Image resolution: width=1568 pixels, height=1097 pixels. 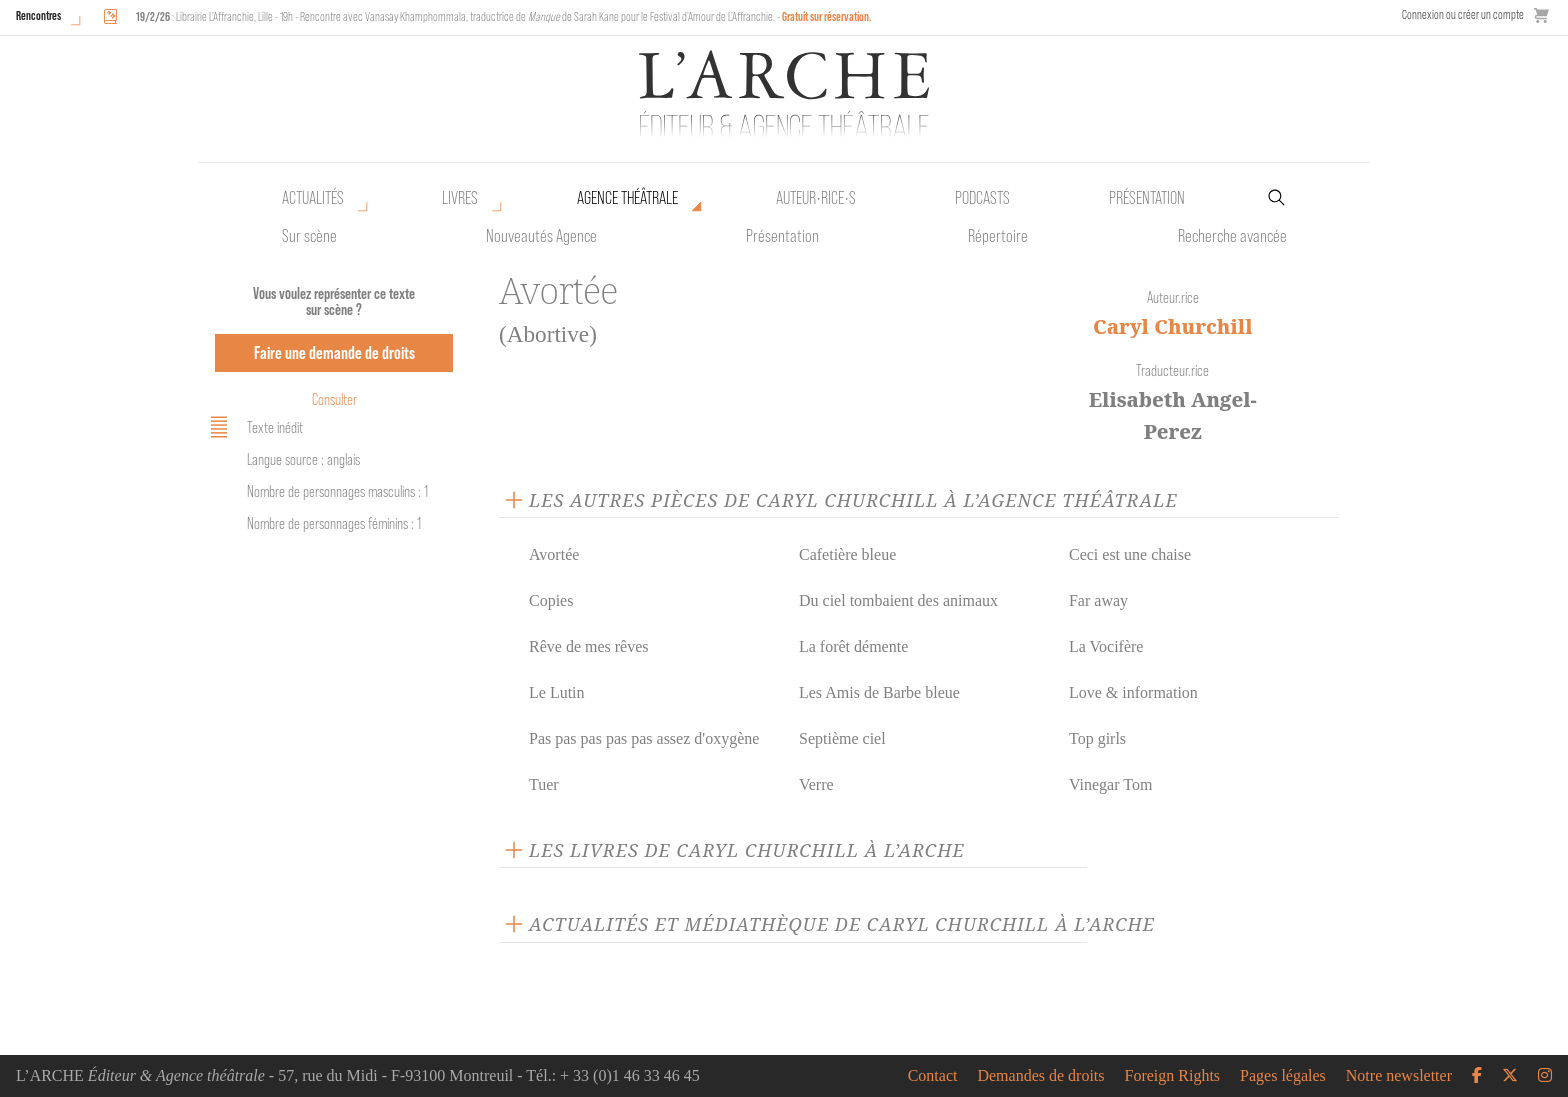 What do you see at coordinates (782, 236) in the screenshot?
I see `Présentation` at bounding box center [782, 236].